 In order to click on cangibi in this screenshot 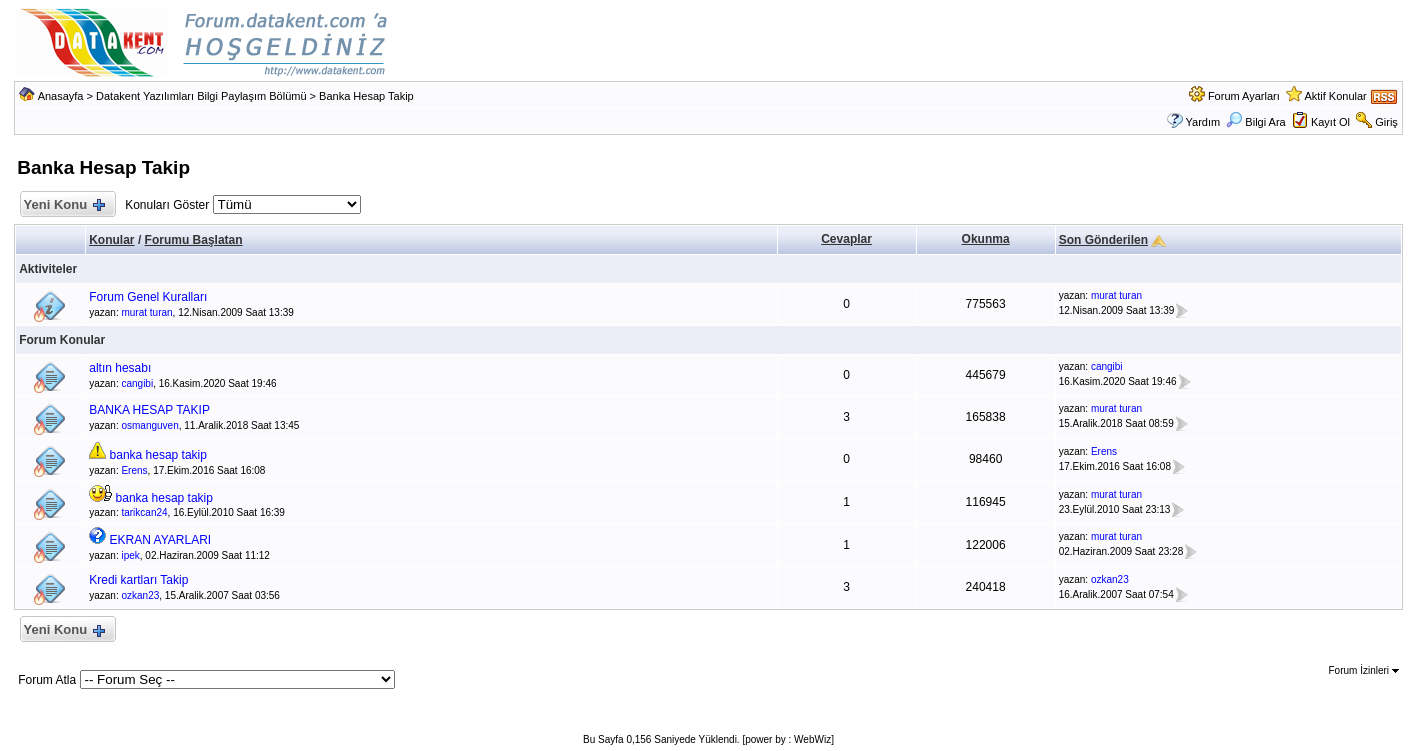, I will do `click(137, 383)`.